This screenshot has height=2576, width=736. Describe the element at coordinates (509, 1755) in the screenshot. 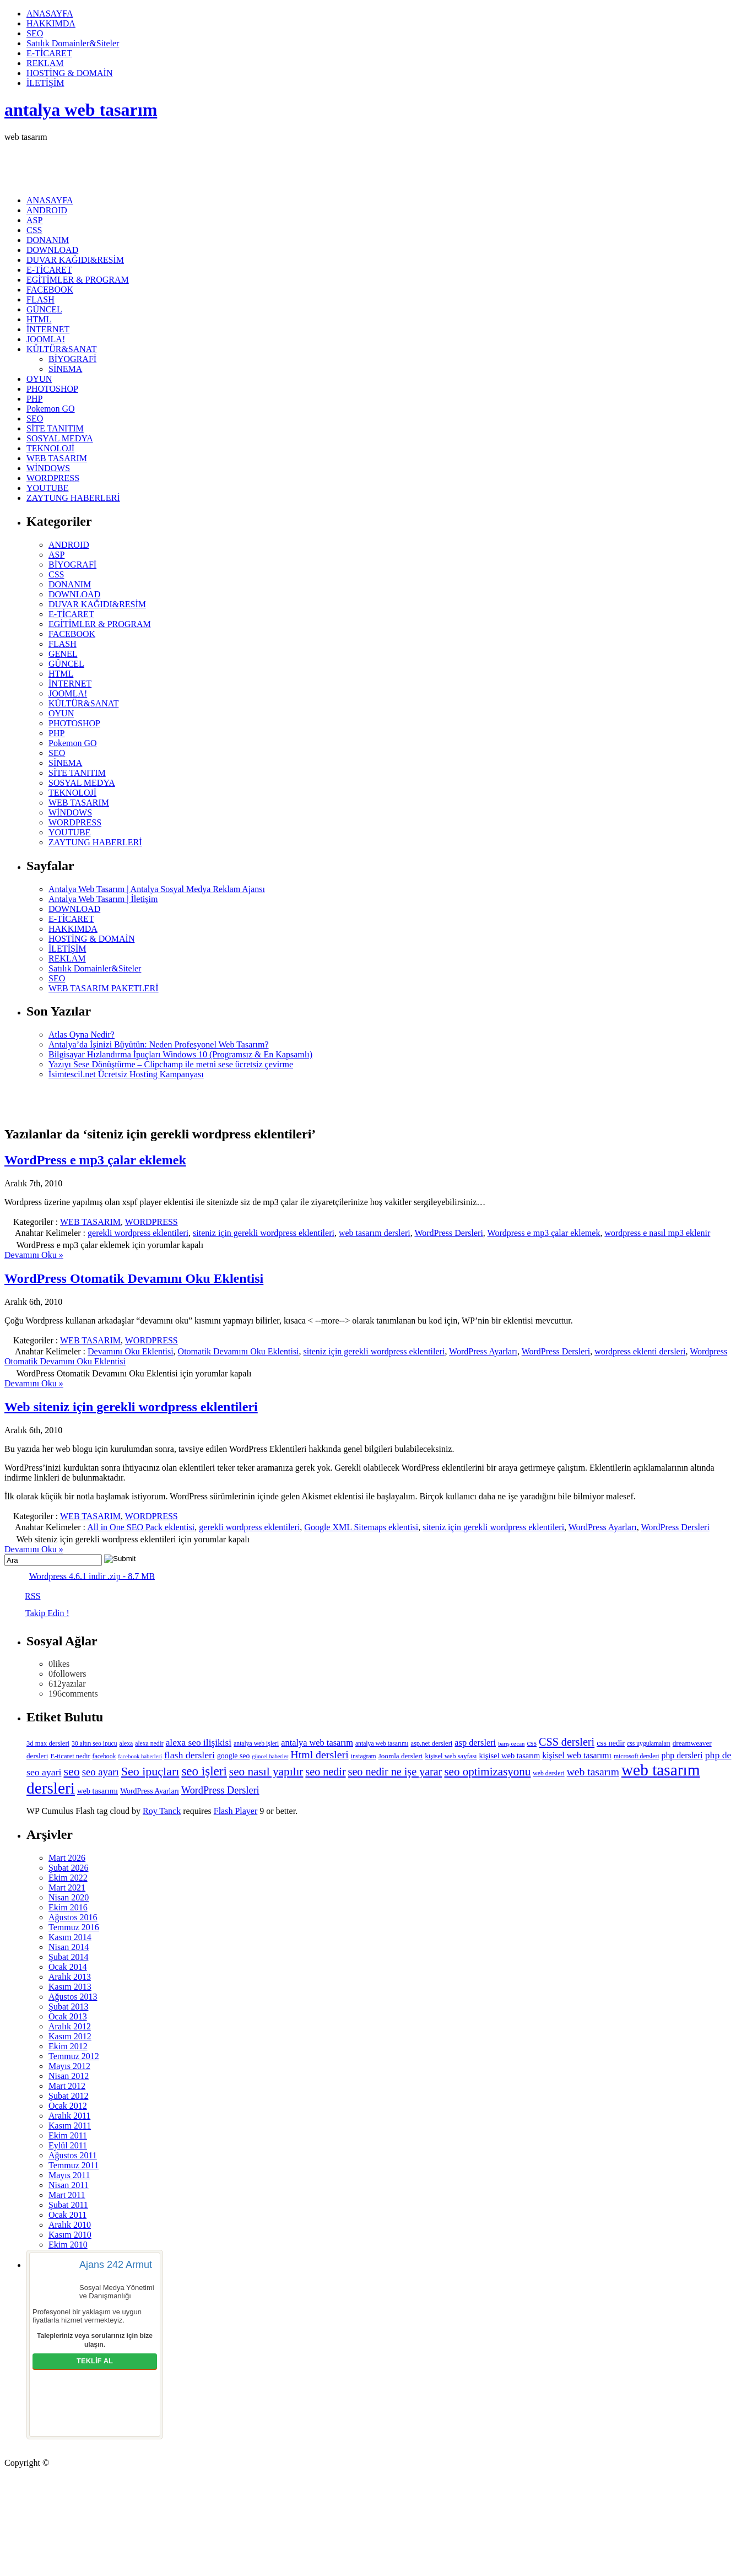

I see `kişisel web tasarım [kişisel web tasarım (9 öge)]` at that location.